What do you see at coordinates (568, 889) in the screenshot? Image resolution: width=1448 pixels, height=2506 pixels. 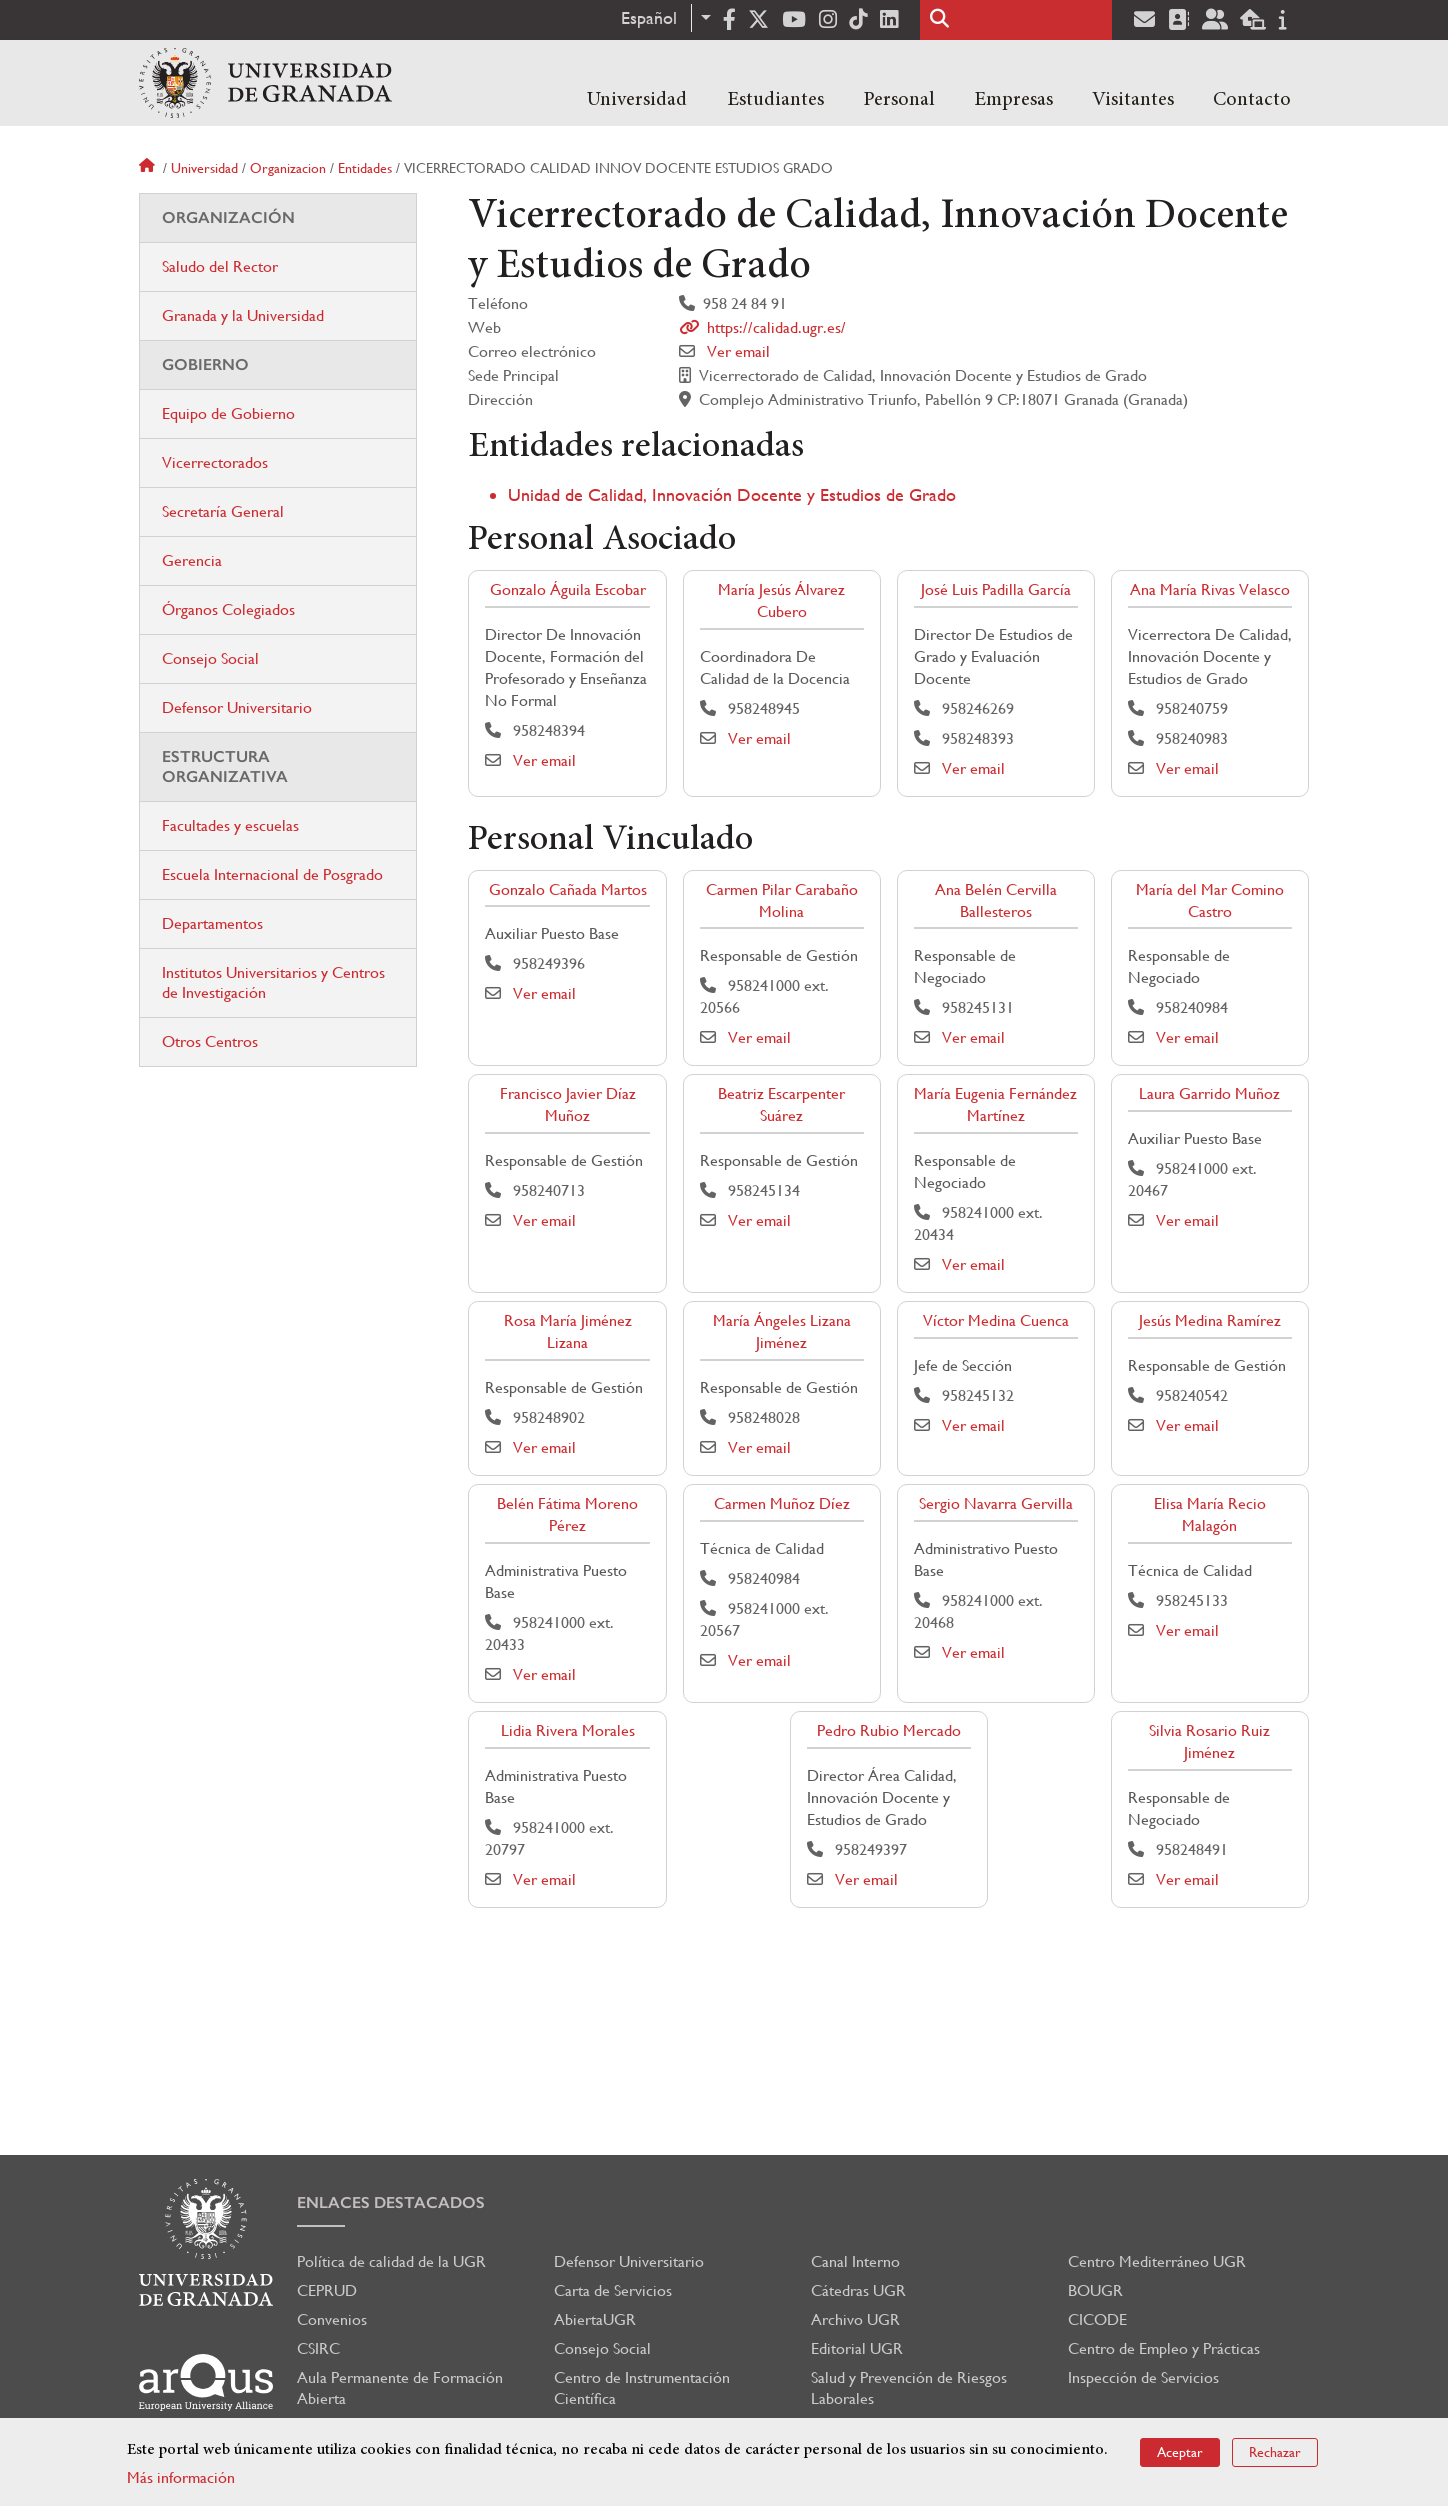 I see `Gonzalo Cañada Martos` at bounding box center [568, 889].